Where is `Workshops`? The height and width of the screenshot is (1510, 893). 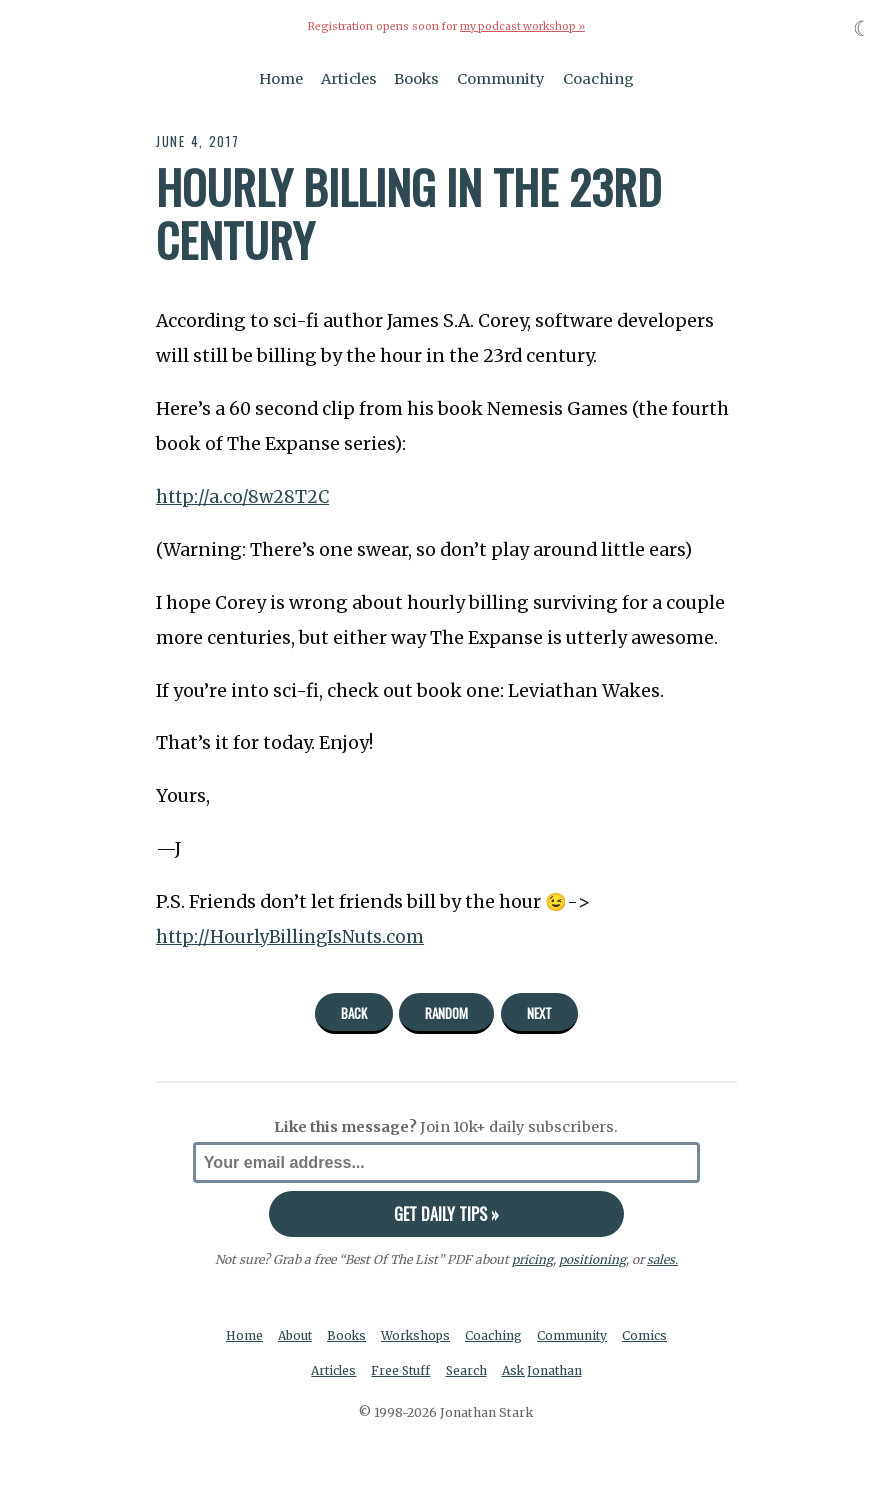
Workshops is located at coordinates (417, 1335).